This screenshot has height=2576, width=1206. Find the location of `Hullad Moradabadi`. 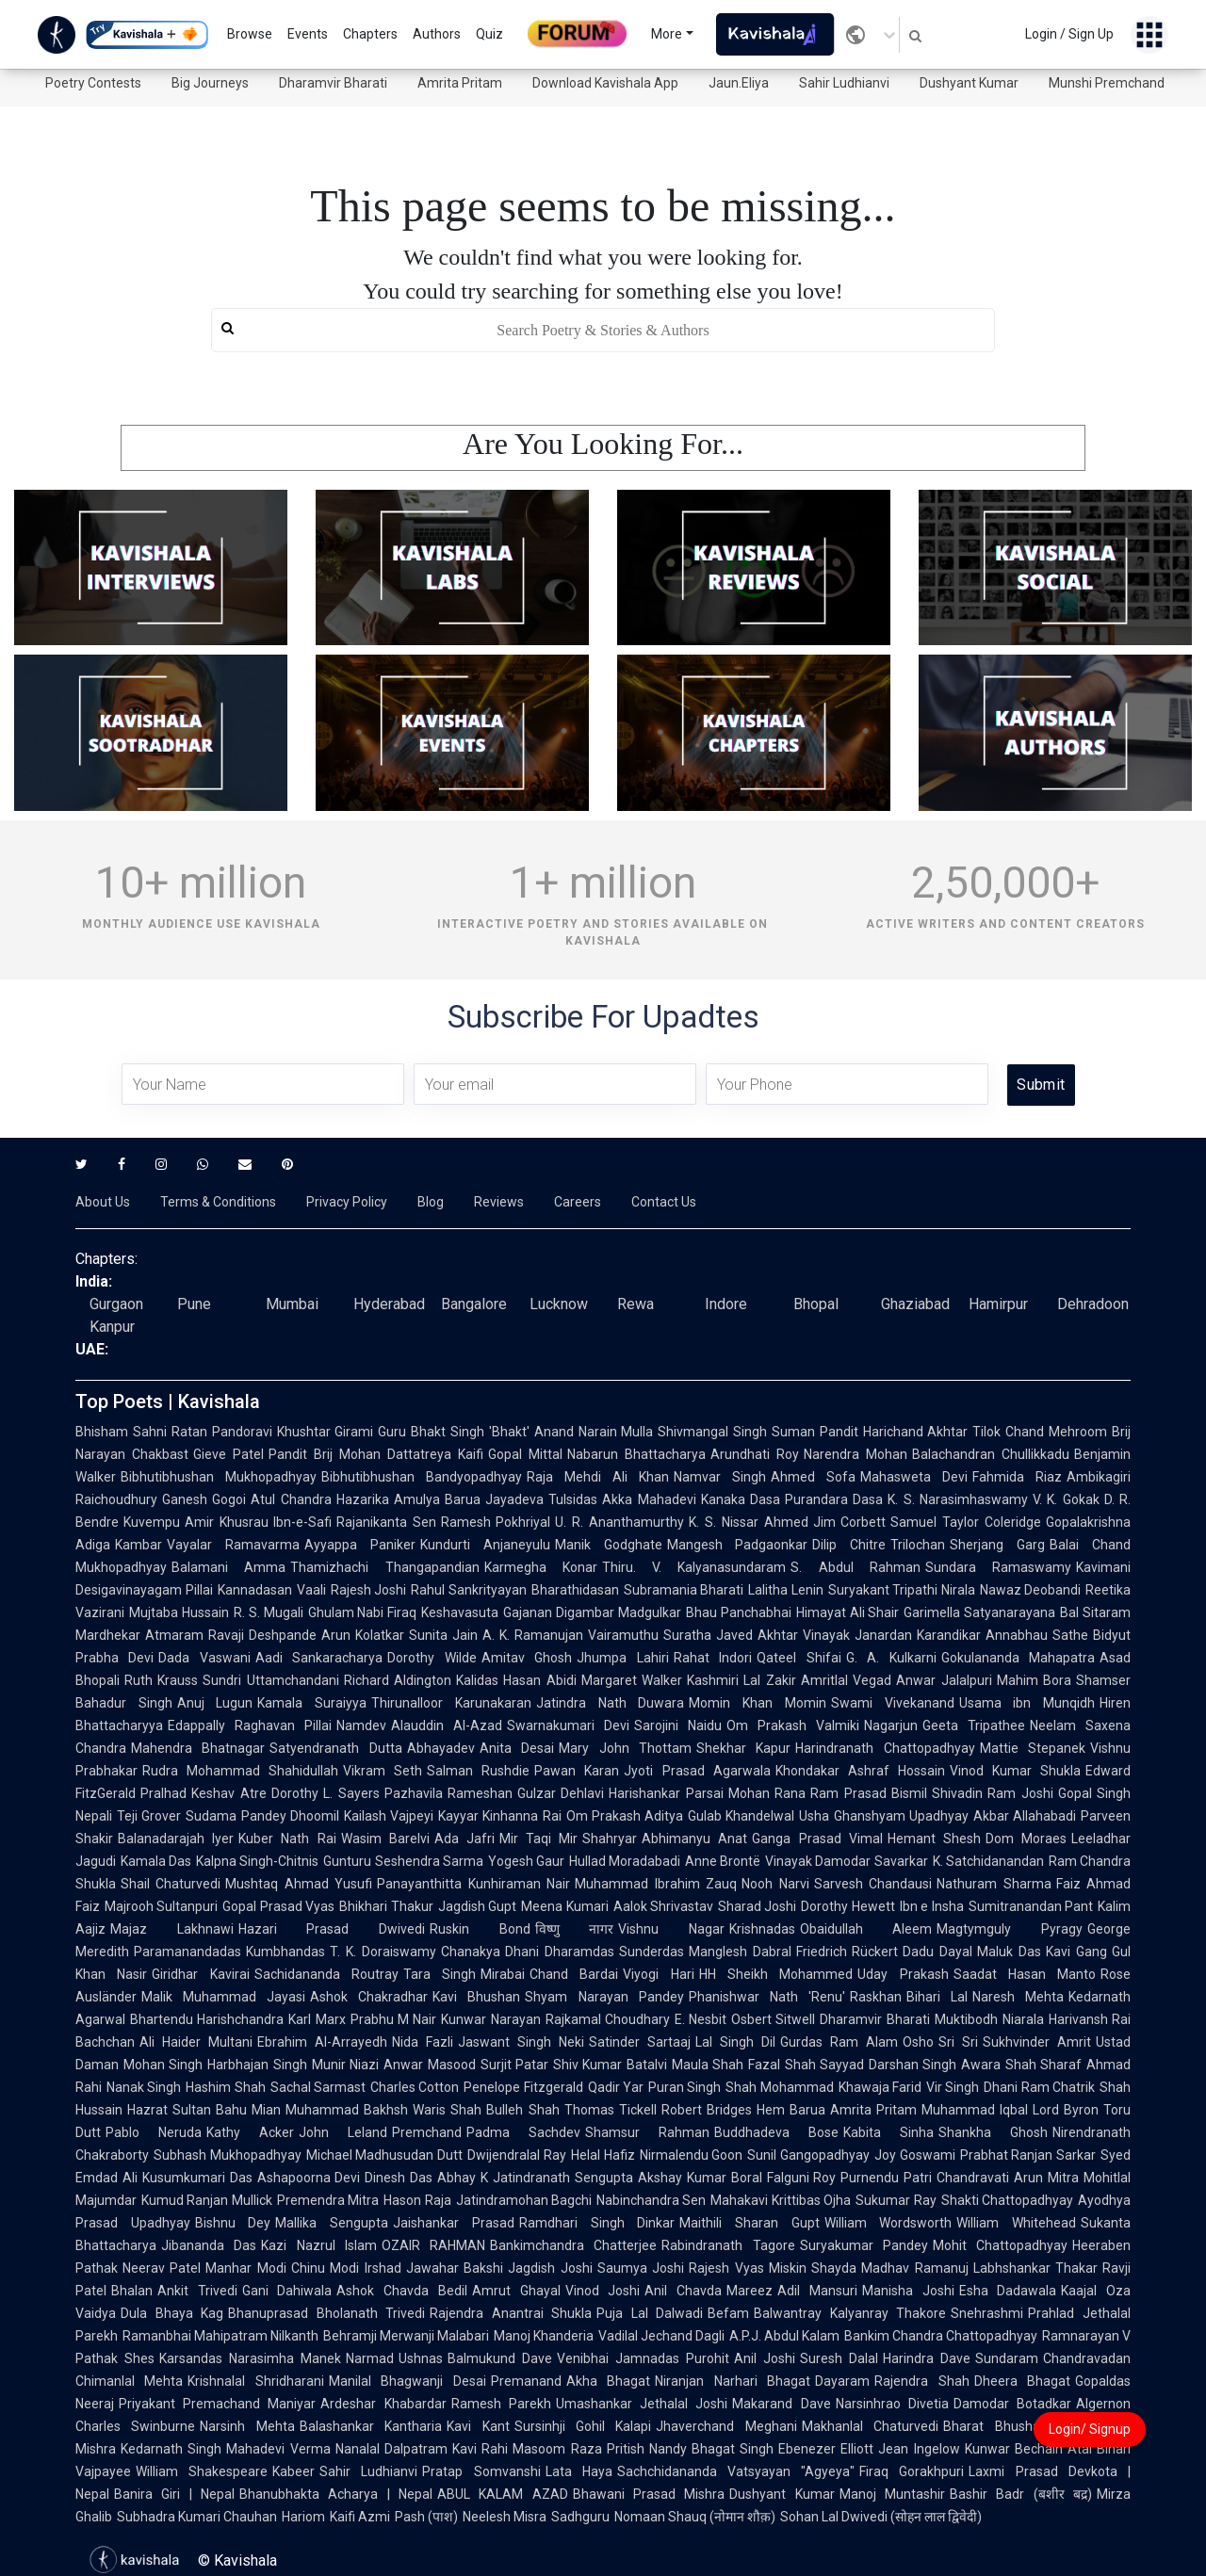

Hullad Moradabadi is located at coordinates (624, 1861).